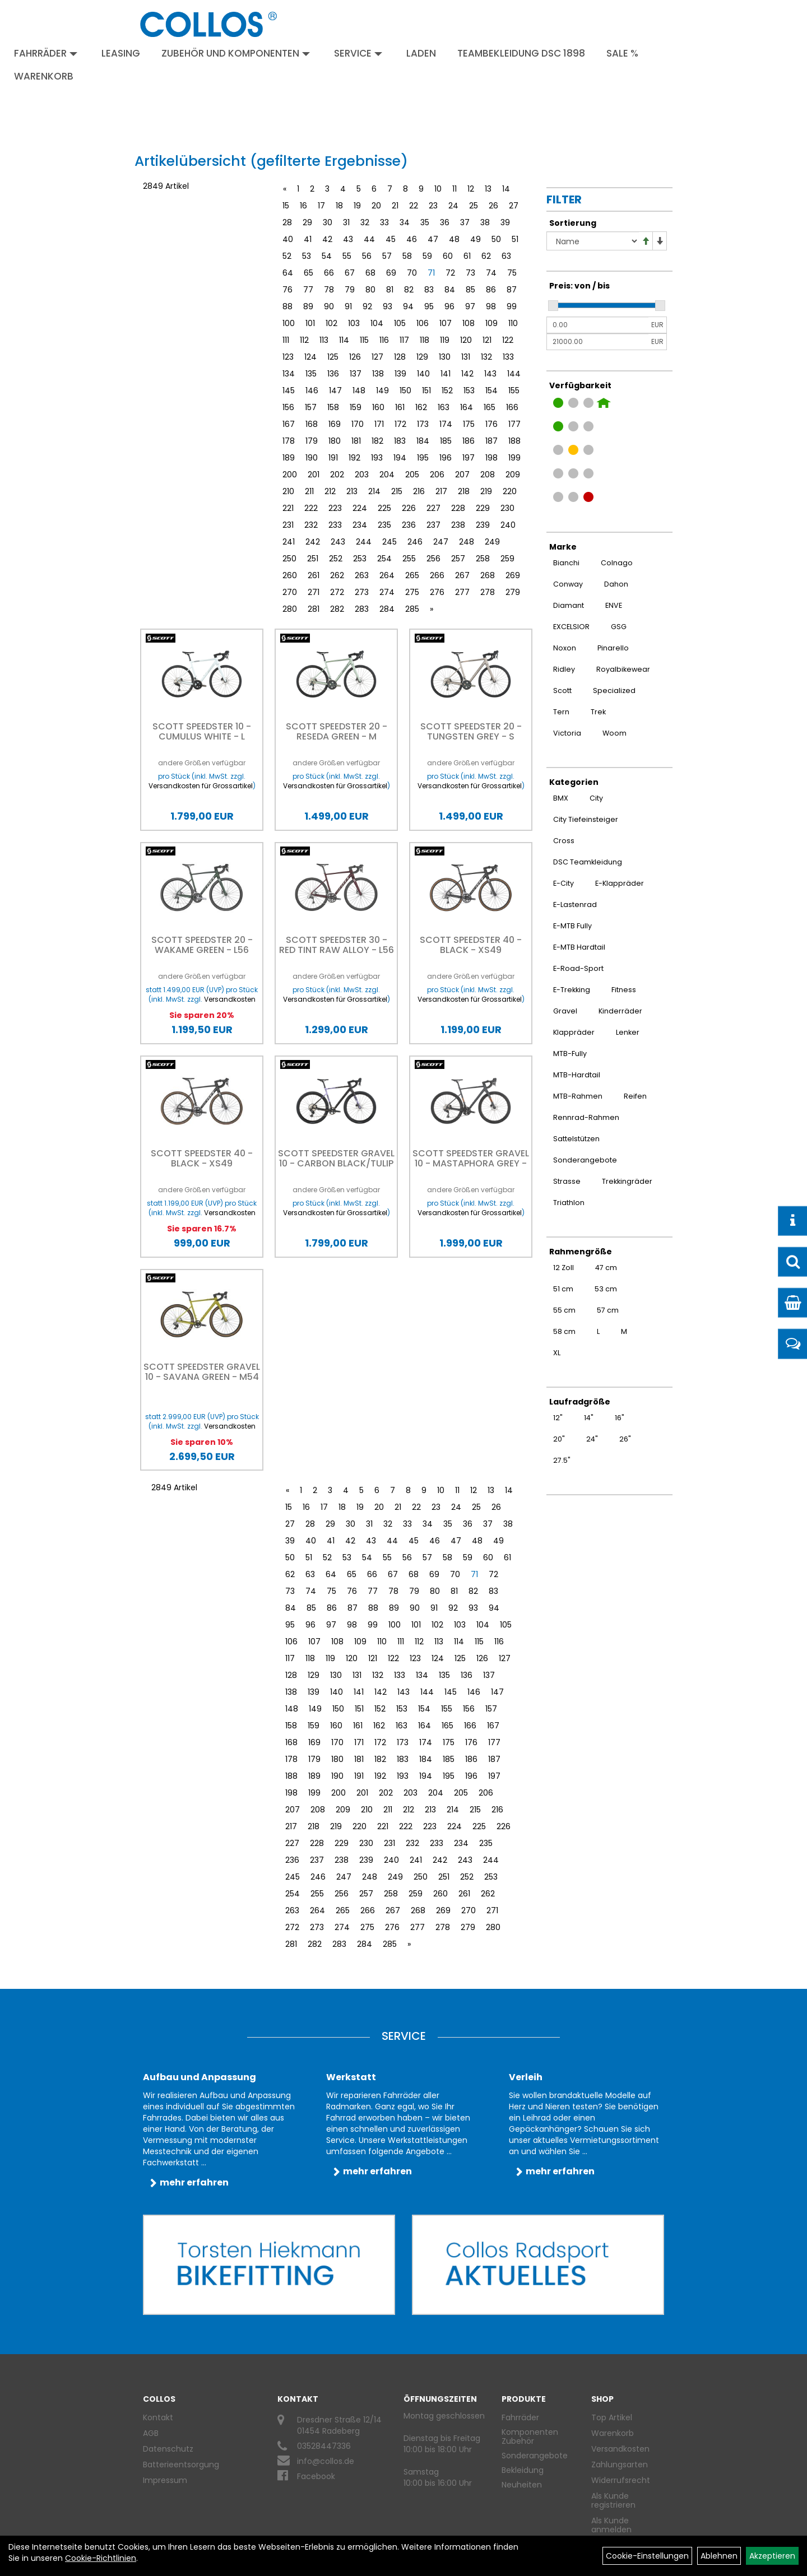  What do you see at coordinates (387, 306) in the screenshot?
I see `93` at bounding box center [387, 306].